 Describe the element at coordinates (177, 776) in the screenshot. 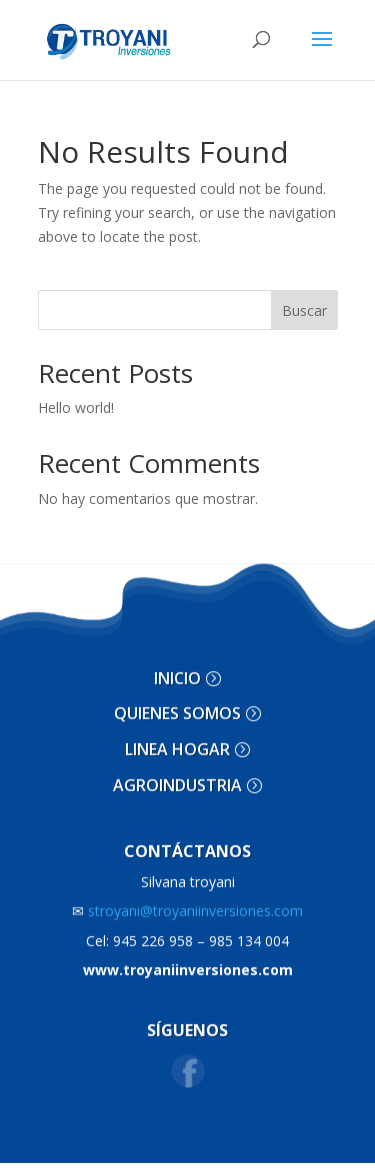

I see `AGROINDUSTRIA` at that location.